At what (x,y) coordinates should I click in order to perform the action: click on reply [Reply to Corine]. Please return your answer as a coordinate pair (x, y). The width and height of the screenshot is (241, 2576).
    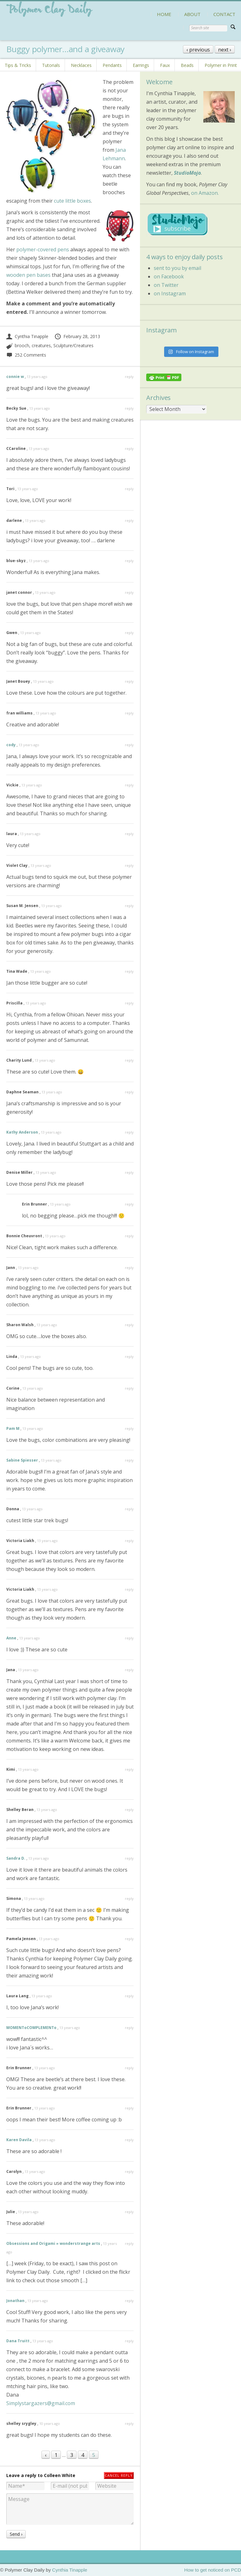
    Looking at the image, I should click on (129, 1388).